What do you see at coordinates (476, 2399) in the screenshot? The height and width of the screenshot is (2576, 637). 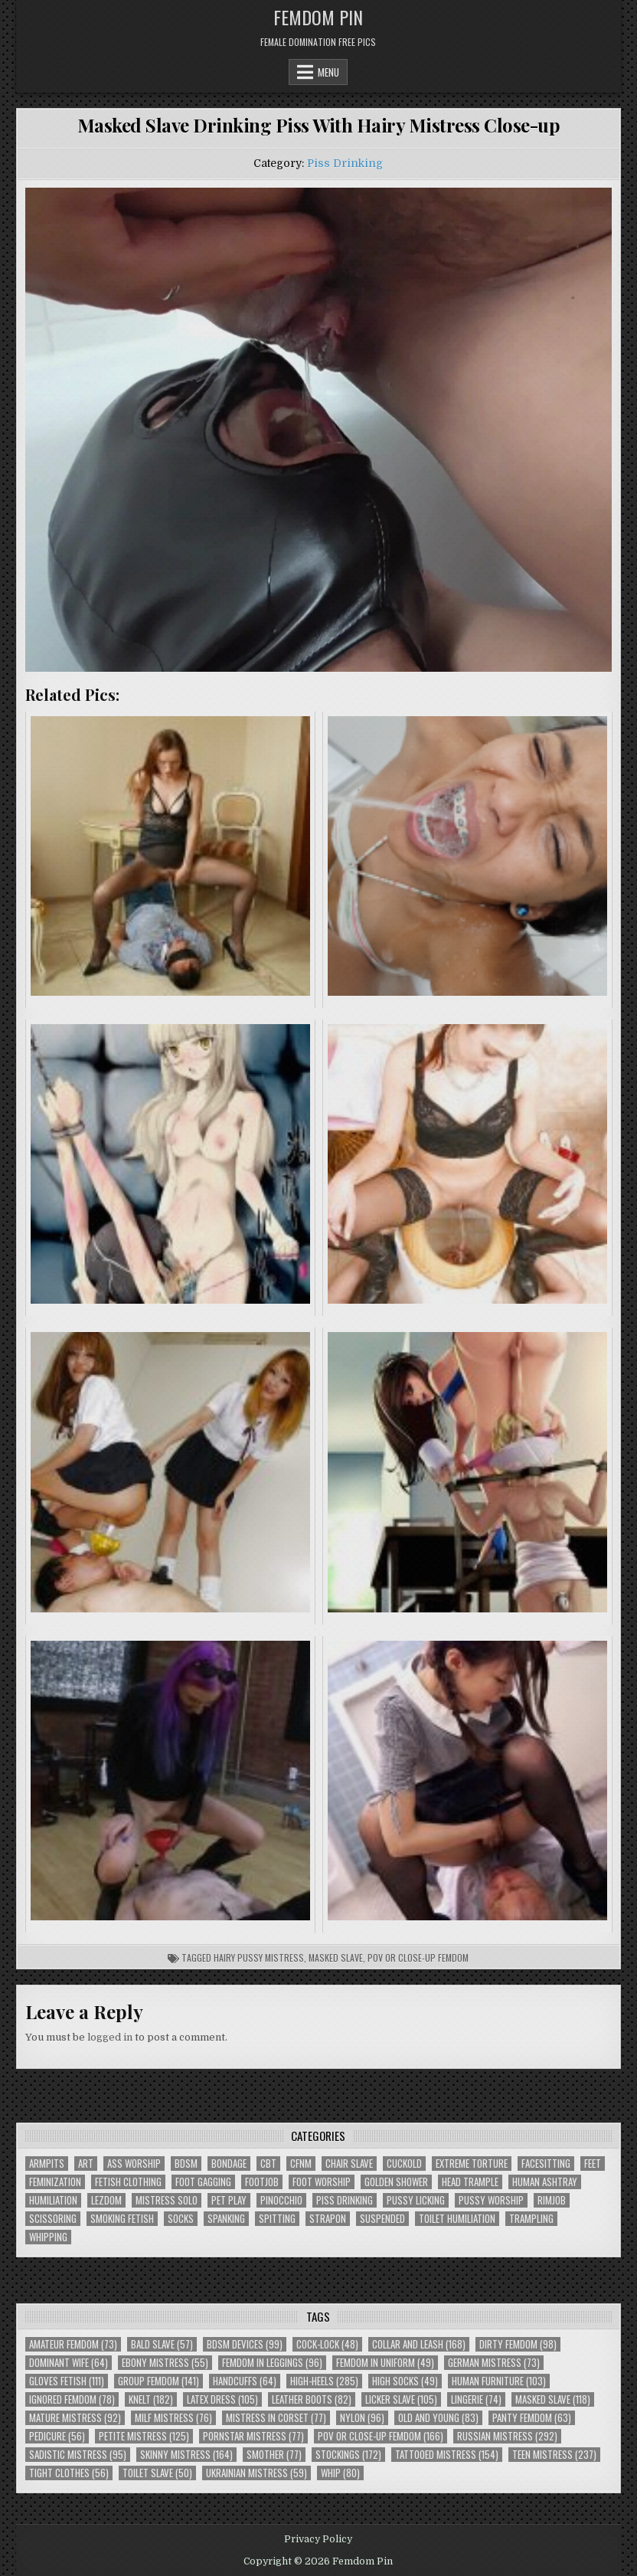 I see `Lingerie [Lingerie (74 items)]` at bounding box center [476, 2399].